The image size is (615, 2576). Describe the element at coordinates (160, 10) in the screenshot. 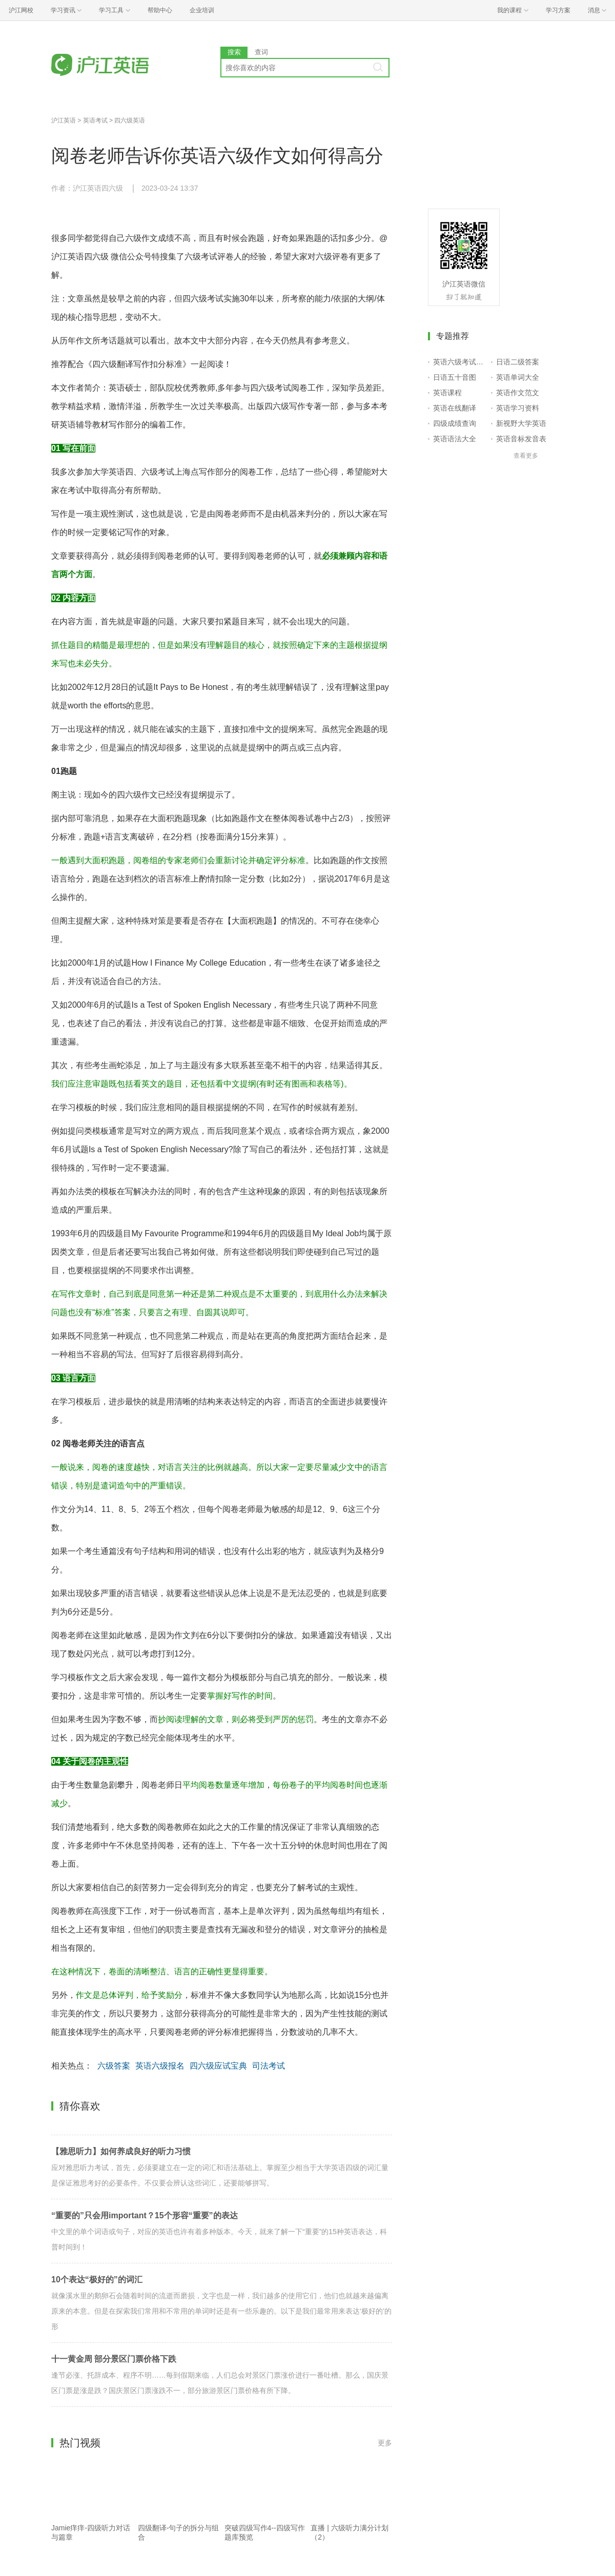

I see `帮助中心` at that location.